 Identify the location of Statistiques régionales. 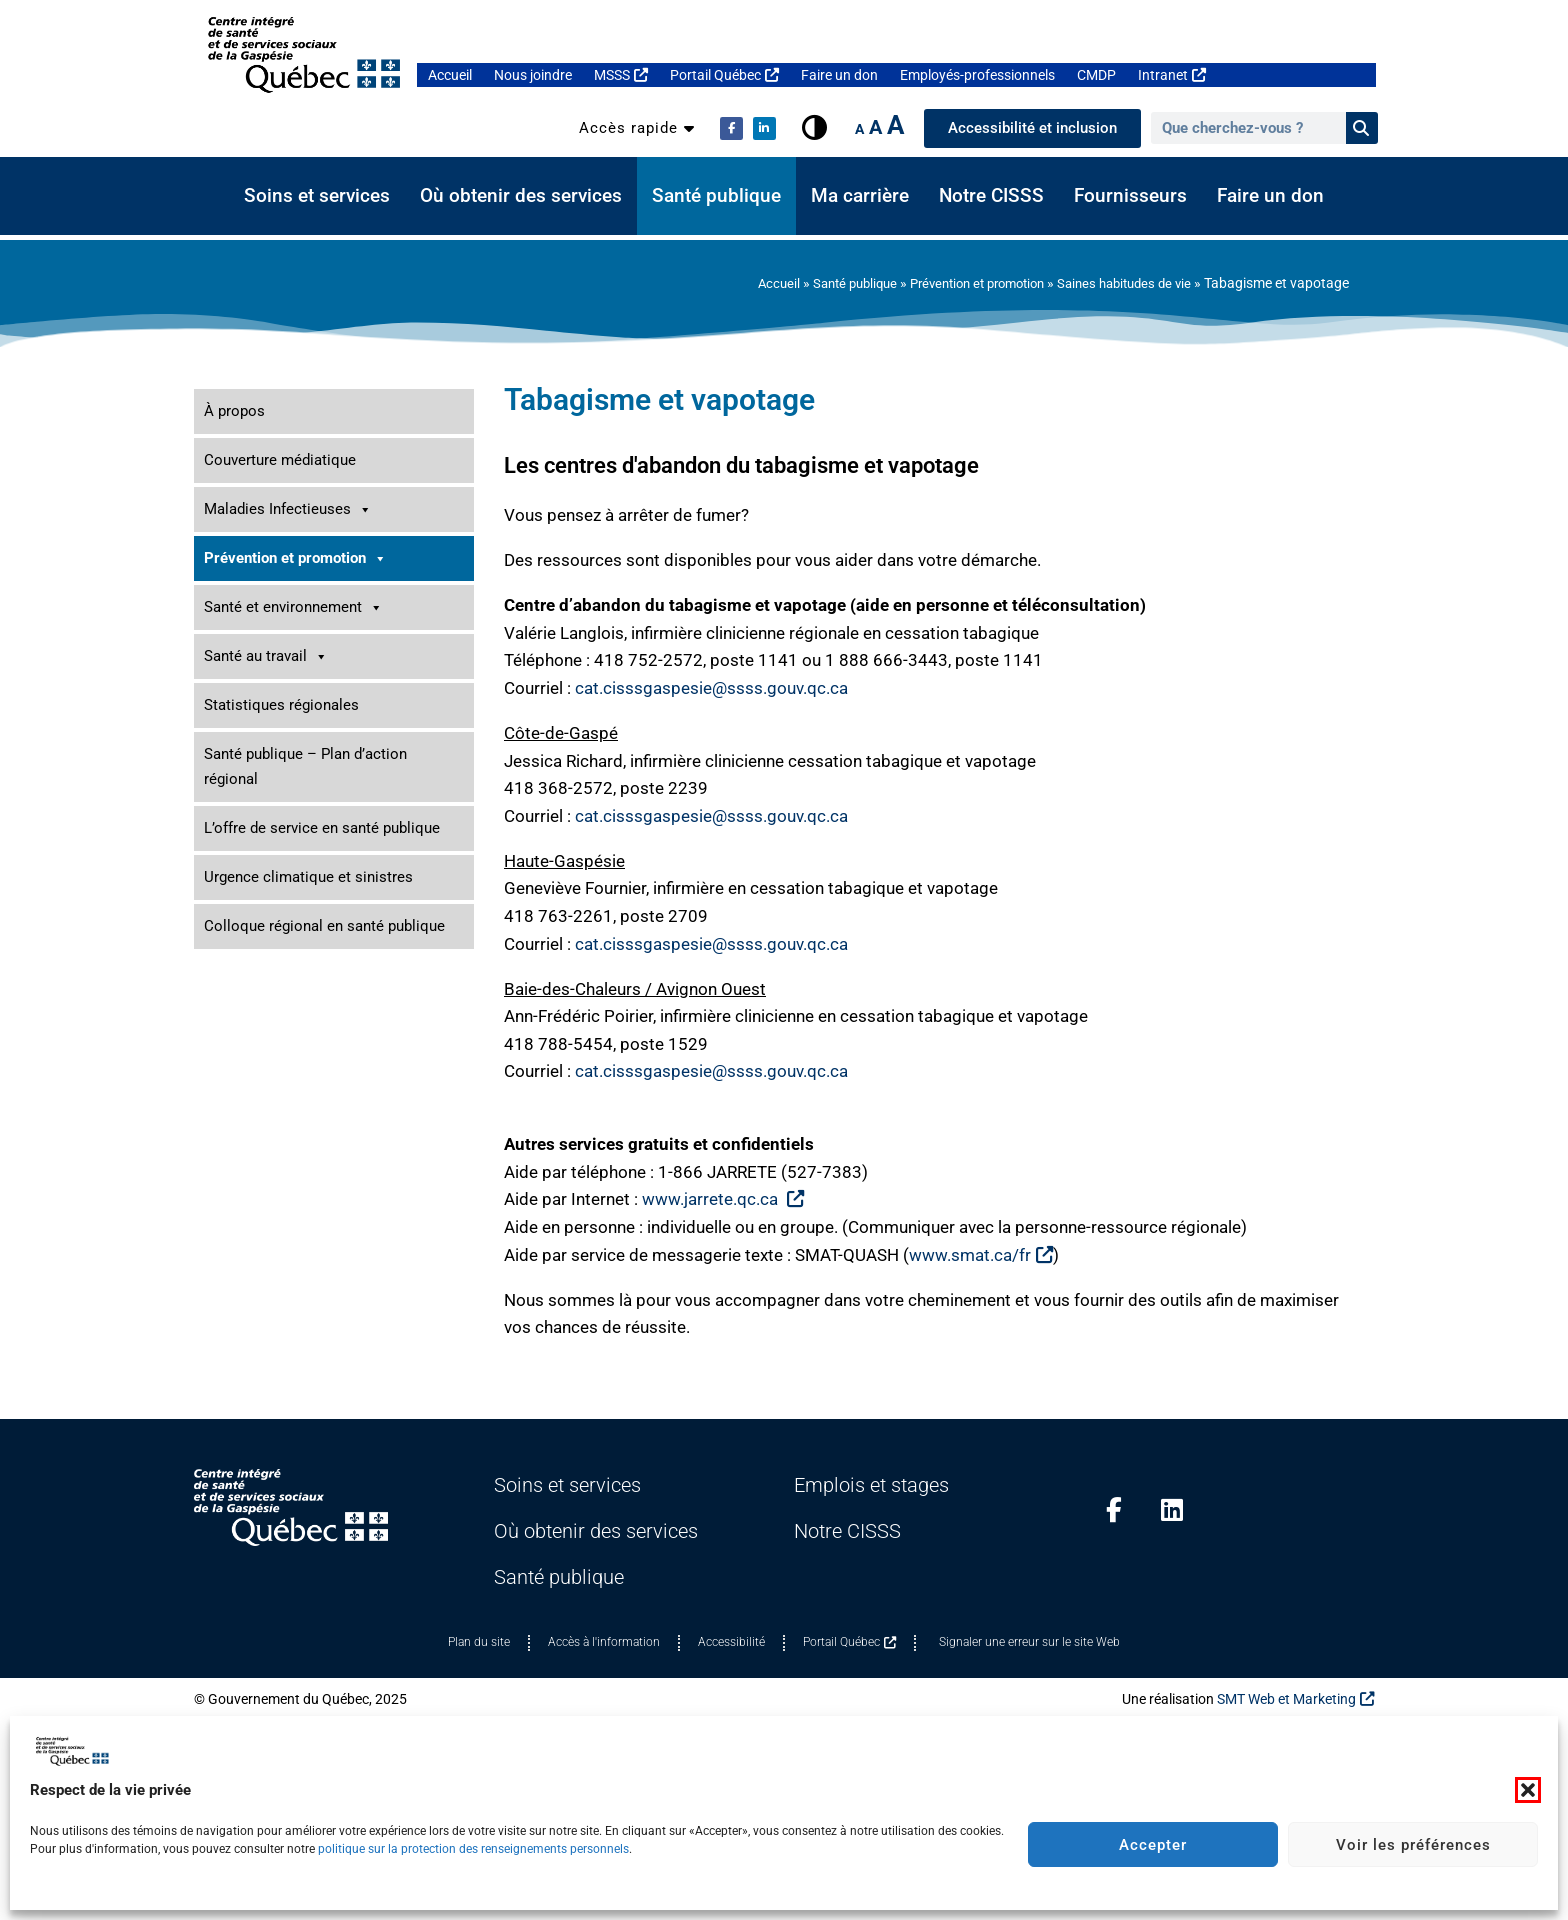
(281, 1245).